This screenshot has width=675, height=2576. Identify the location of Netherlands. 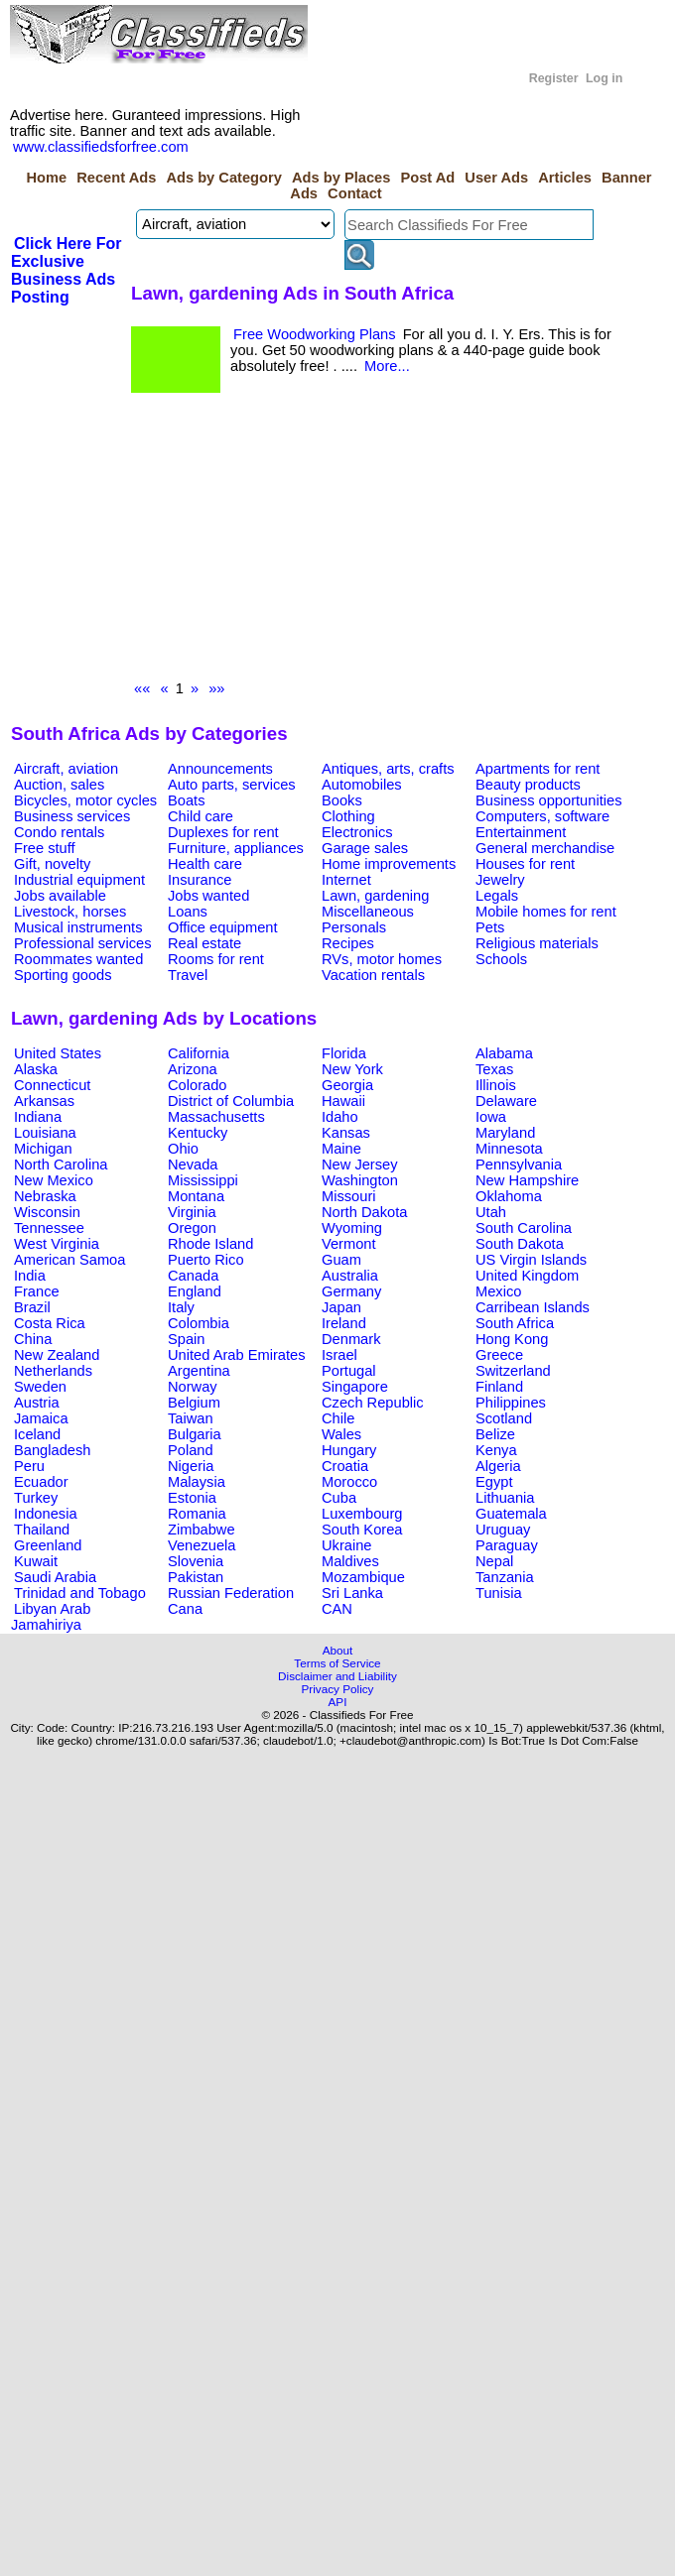
(53, 1371).